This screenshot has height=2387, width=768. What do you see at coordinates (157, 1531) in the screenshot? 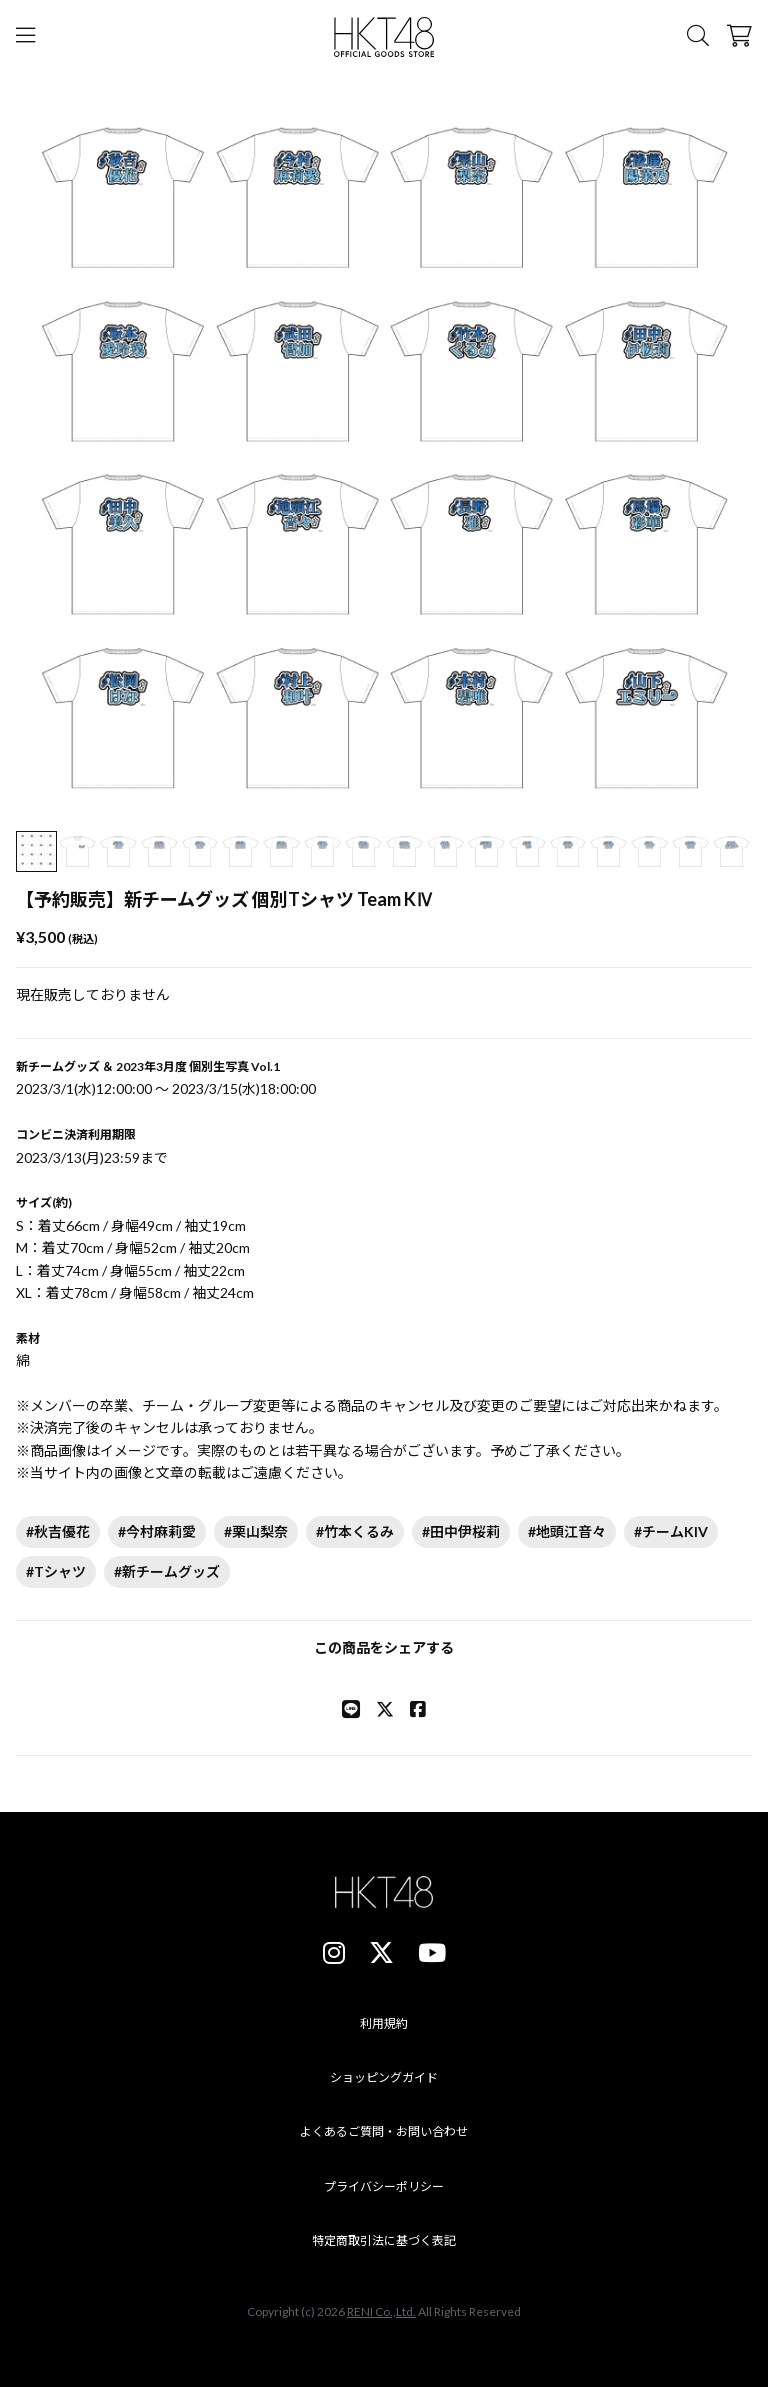
I see `#今村麻莉愛` at bounding box center [157, 1531].